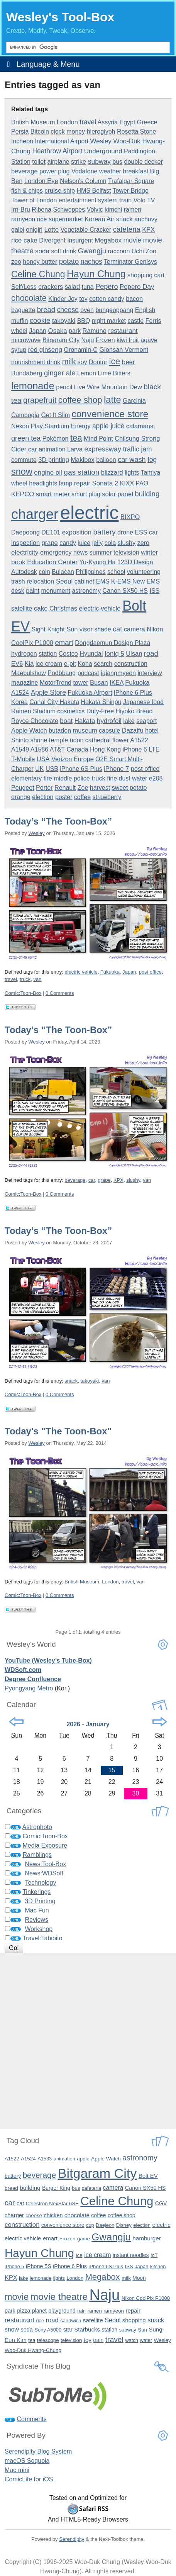 Image resolution: width=176 pixels, height=2576 pixels. What do you see at coordinates (27, 2460) in the screenshot?
I see `macOS Sequoia` at bounding box center [27, 2460].